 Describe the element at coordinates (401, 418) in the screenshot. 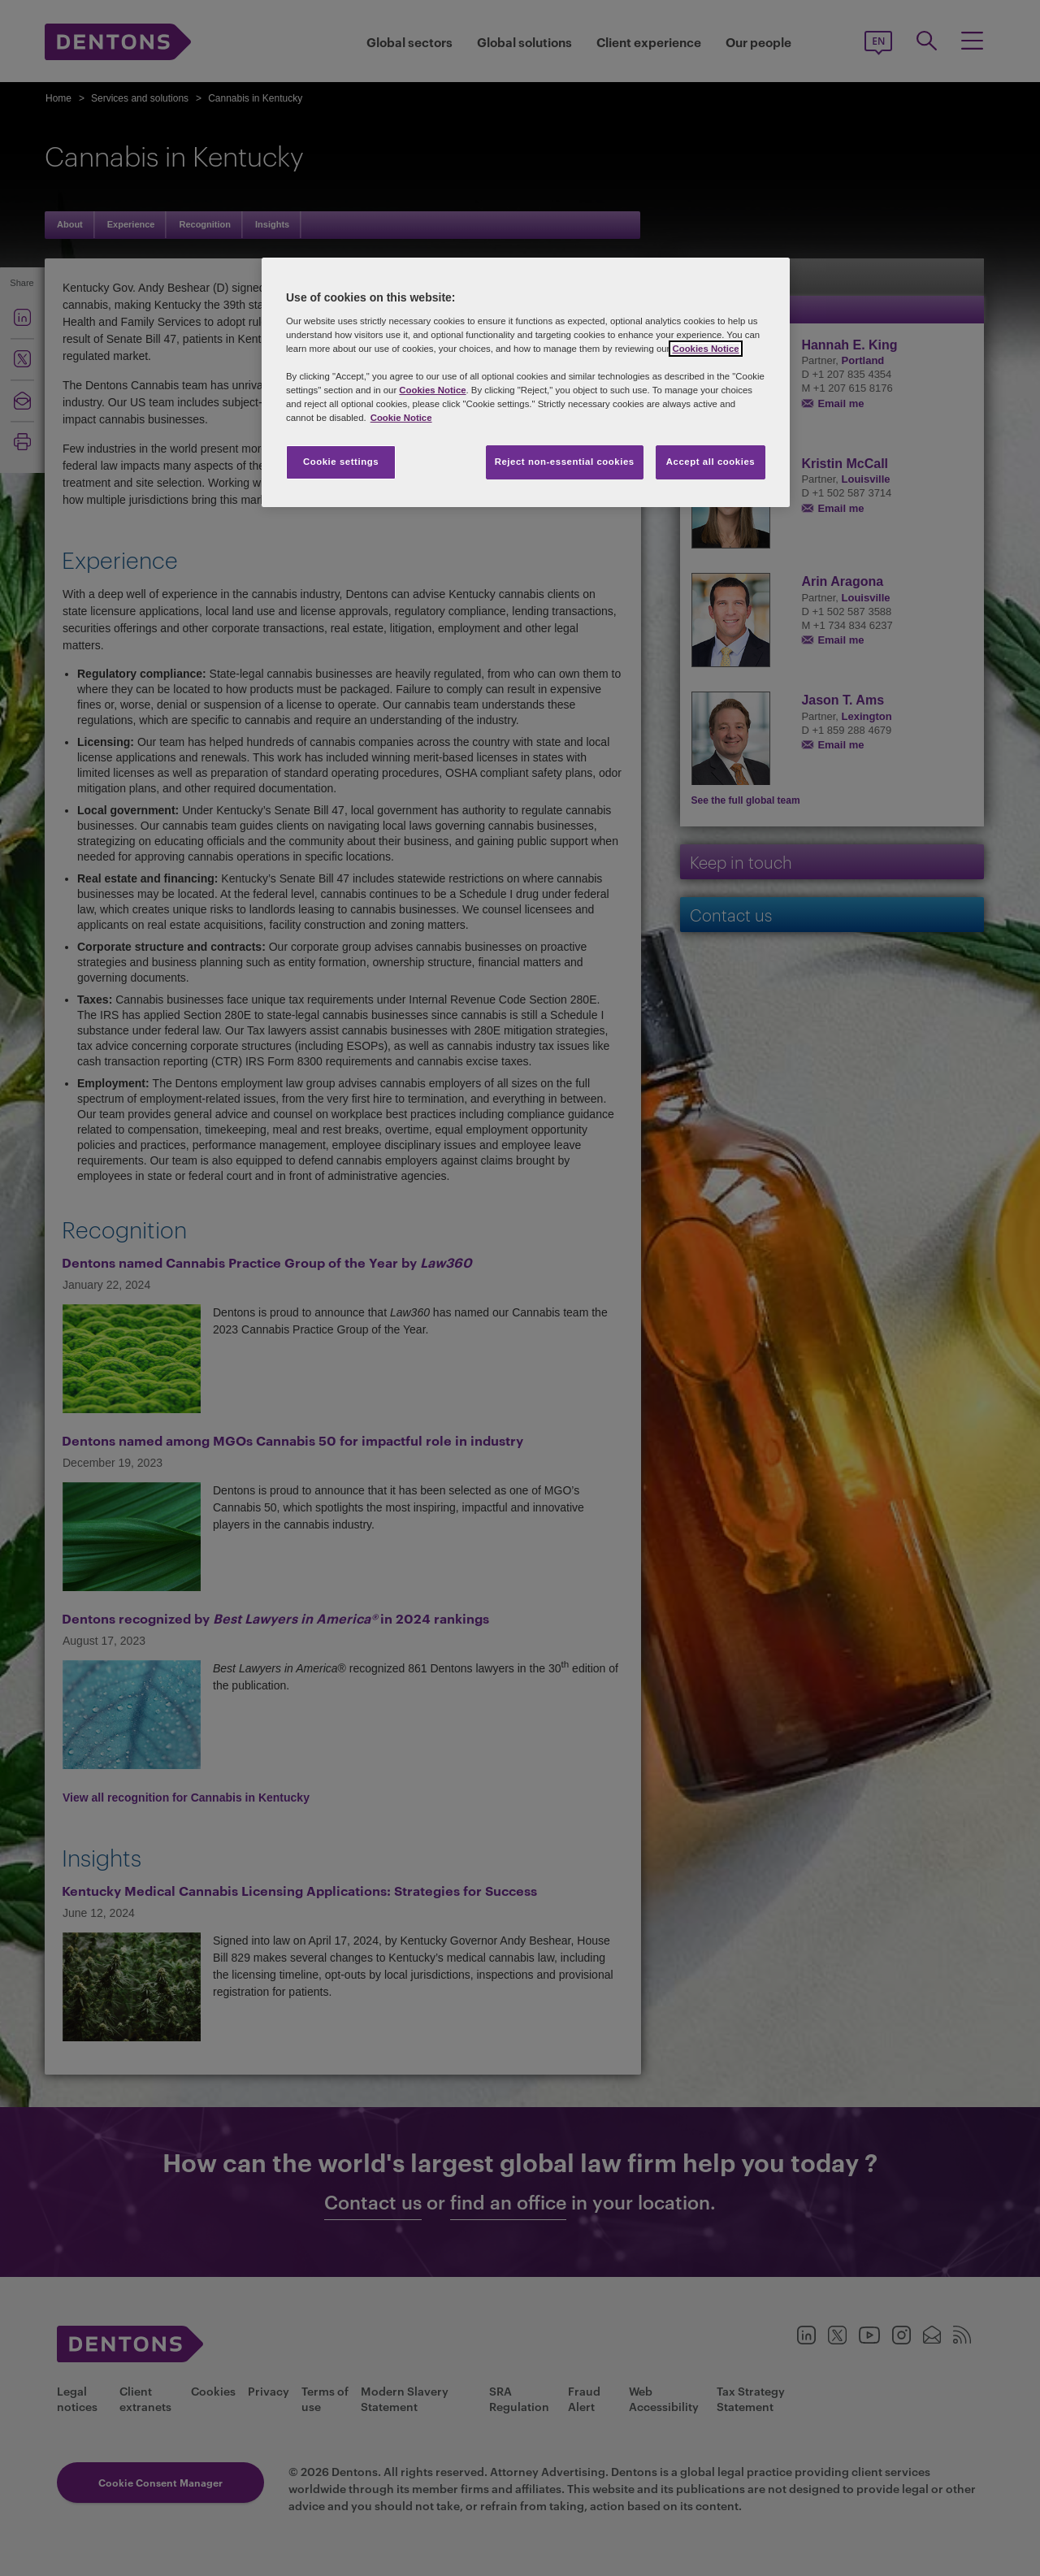

I see `Cookie Notice [More information about your privacy, opens in a new tab]` at that location.